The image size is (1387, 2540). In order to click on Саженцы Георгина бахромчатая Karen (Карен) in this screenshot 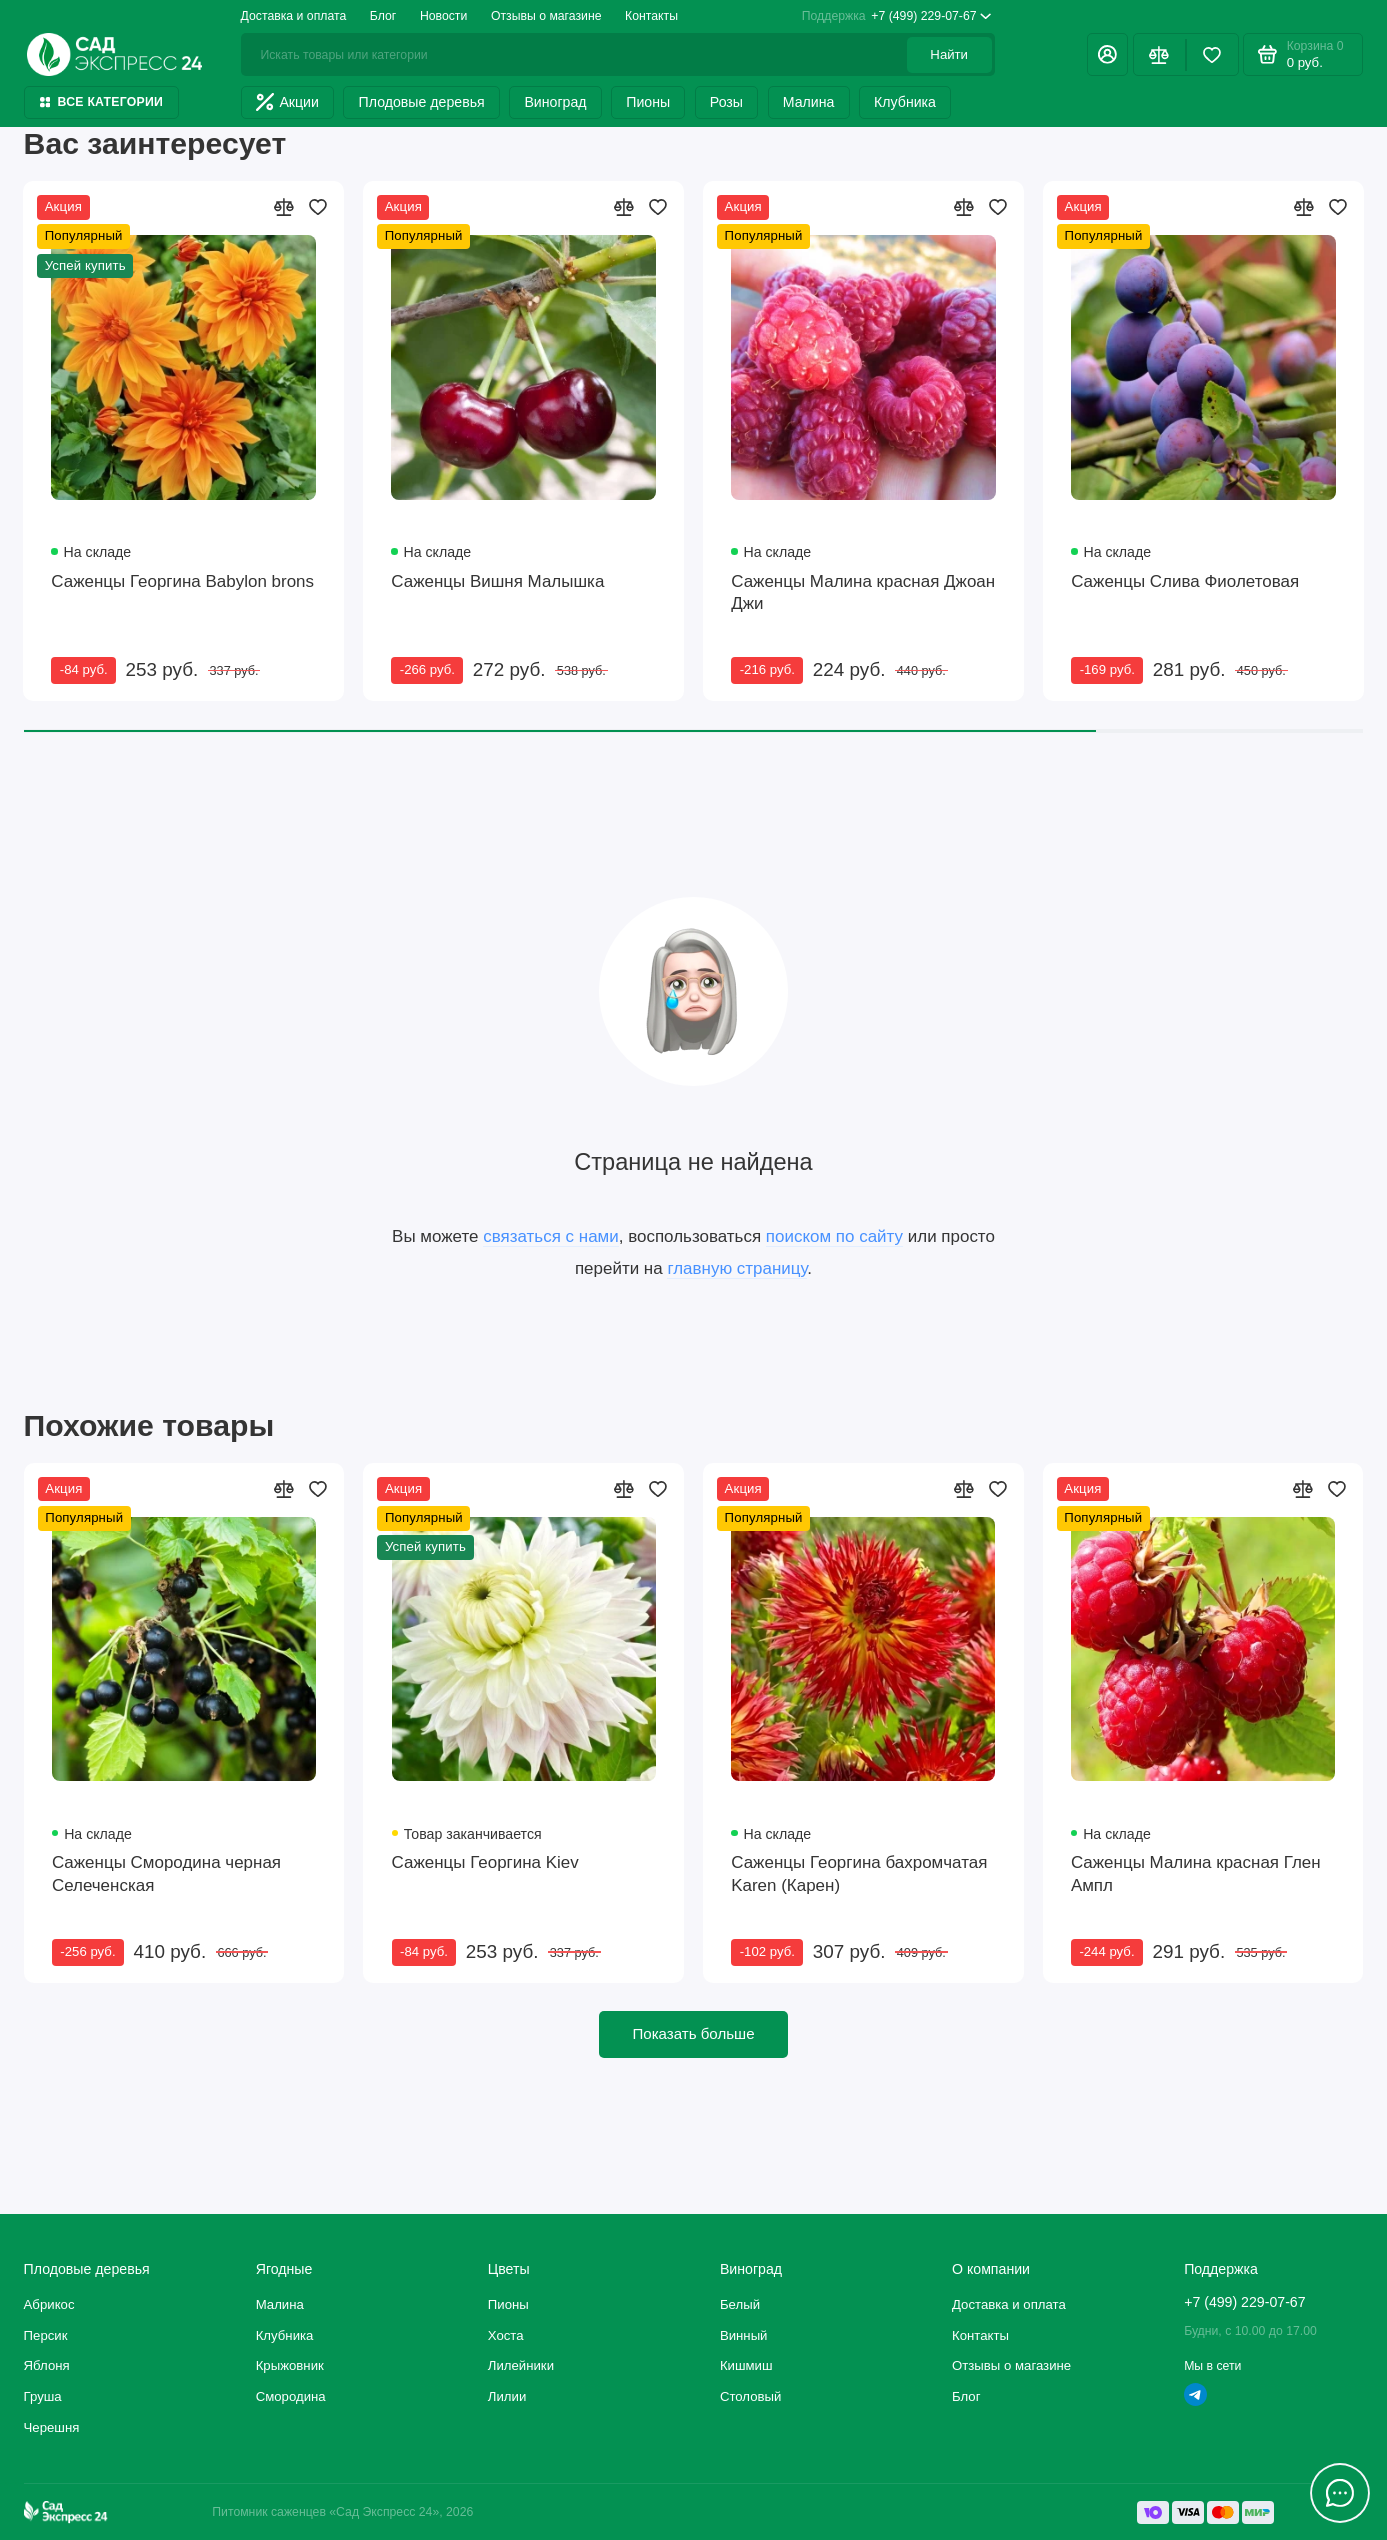, I will do `click(859, 1874)`.